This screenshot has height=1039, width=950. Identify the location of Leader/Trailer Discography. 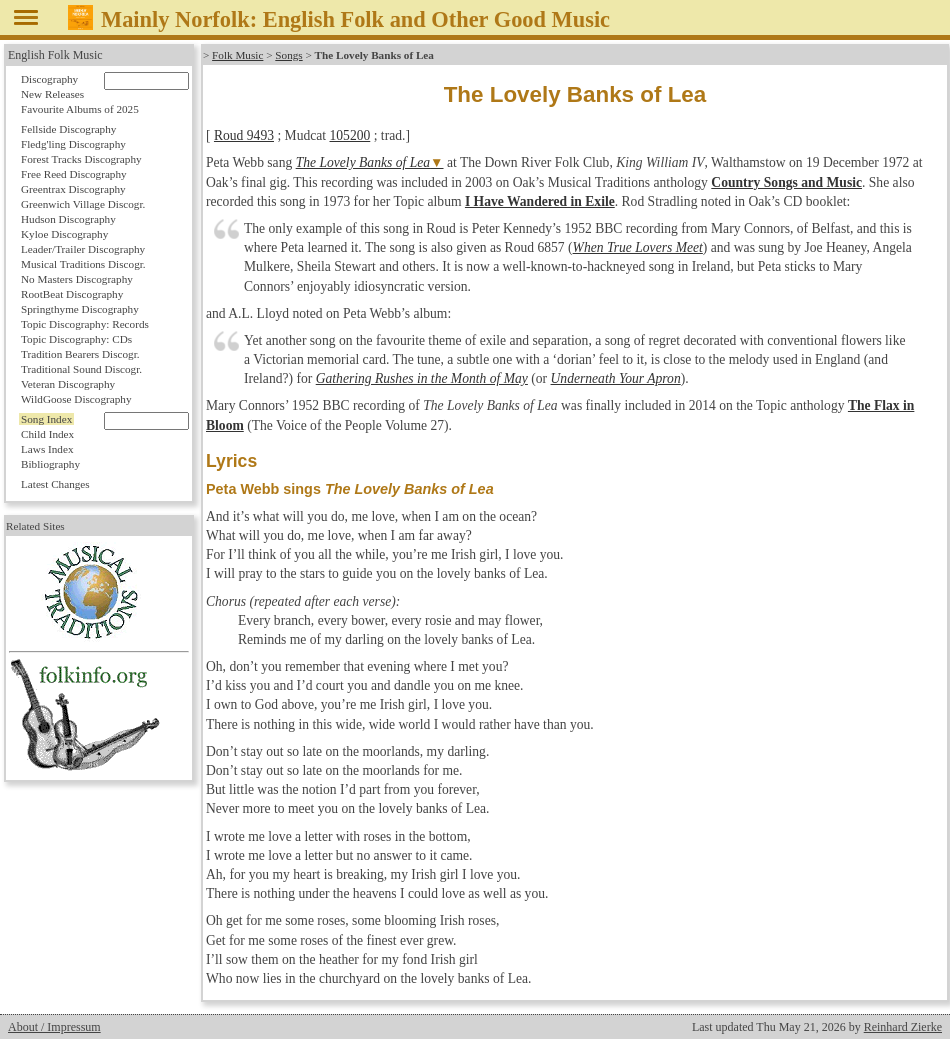
(83, 249).